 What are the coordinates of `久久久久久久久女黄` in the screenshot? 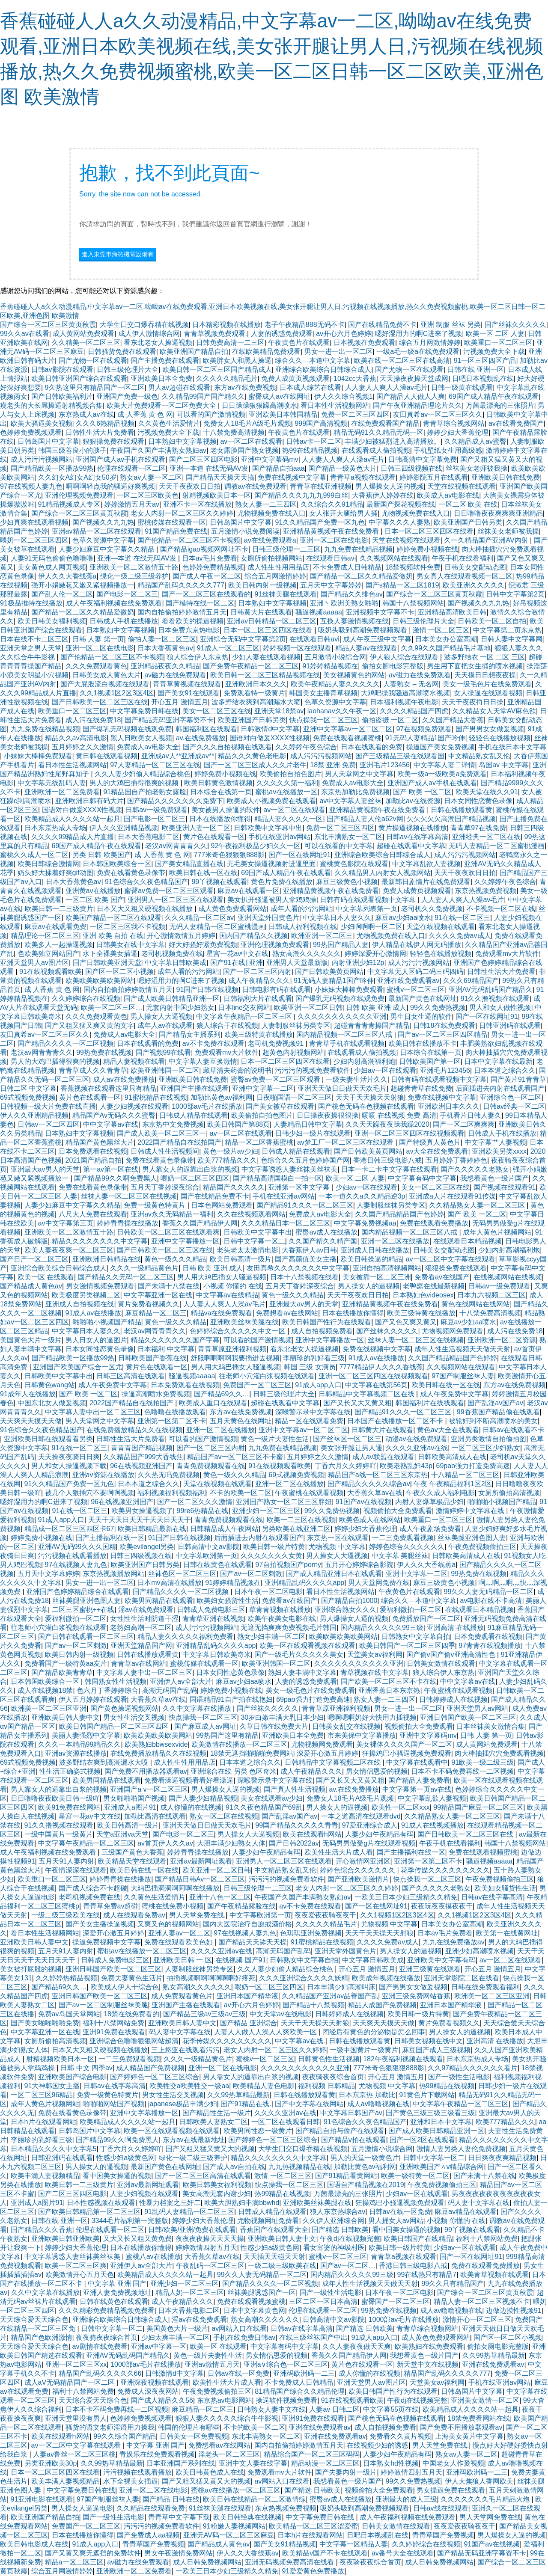 It's located at (271, 1555).